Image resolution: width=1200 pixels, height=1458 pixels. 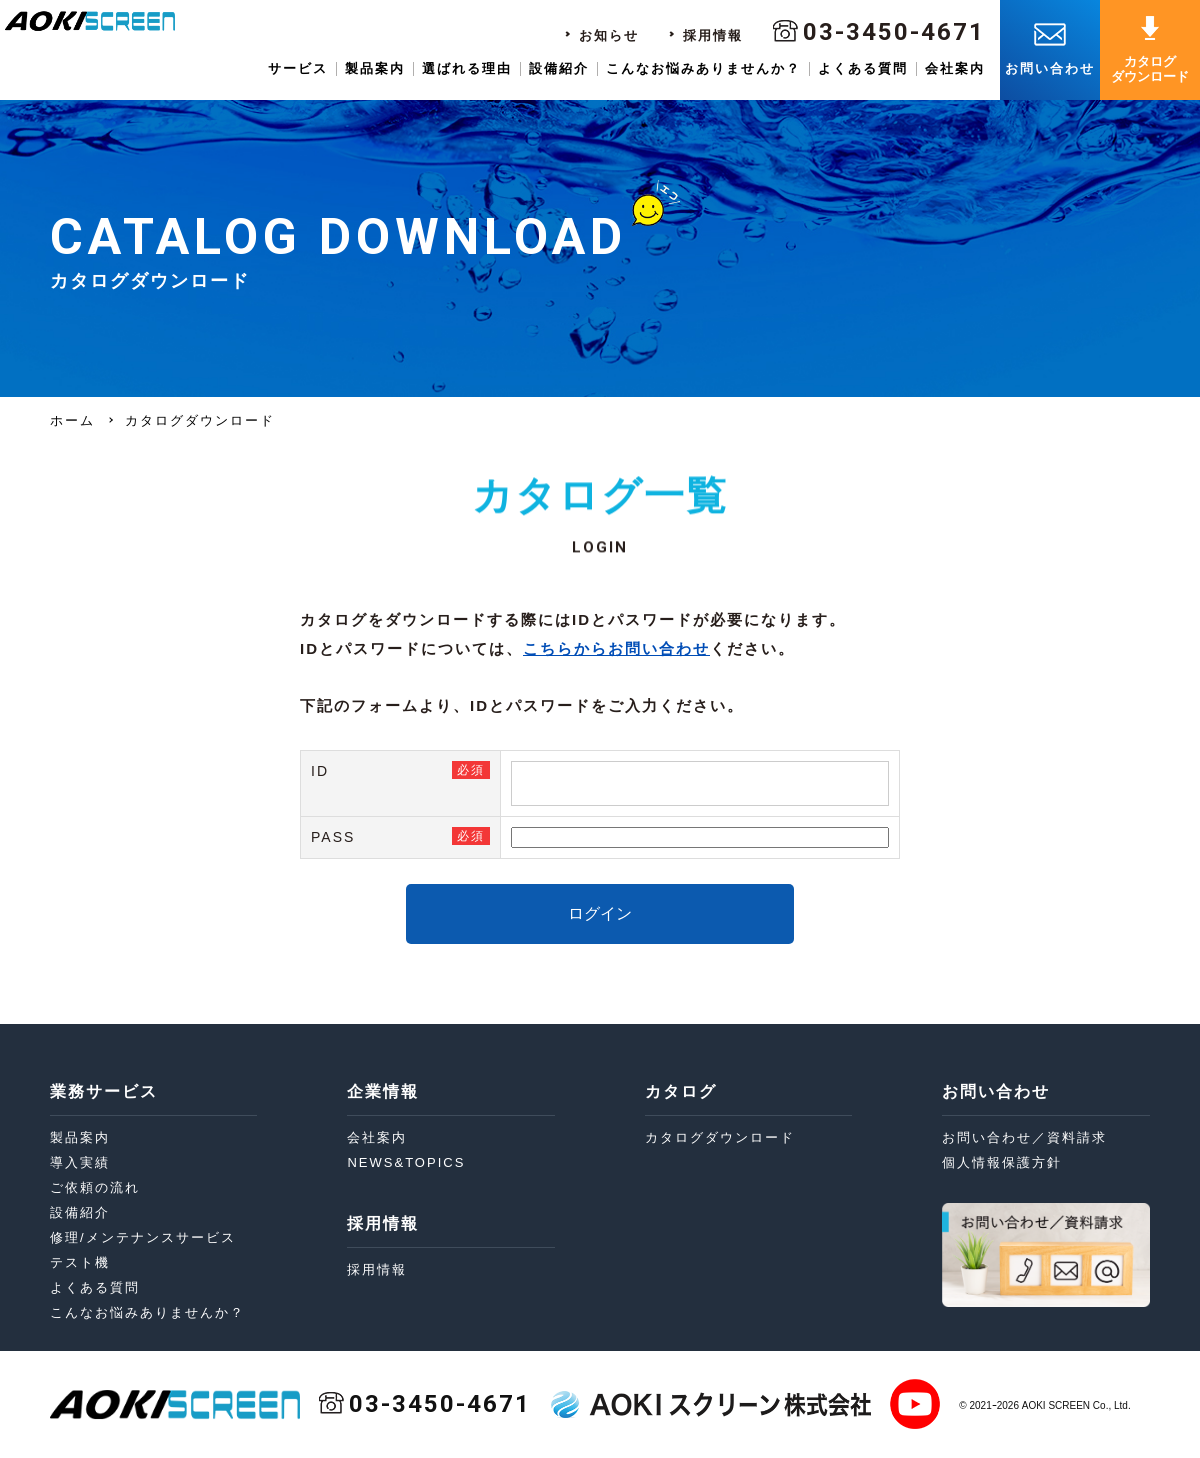 What do you see at coordinates (955, 69) in the screenshot?
I see `会社案内` at bounding box center [955, 69].